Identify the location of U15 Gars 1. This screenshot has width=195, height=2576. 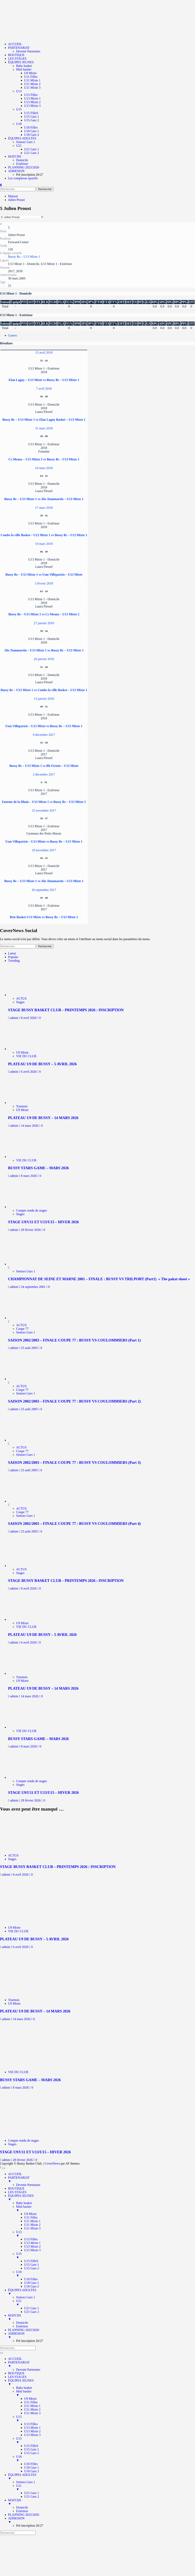
(31, 116).